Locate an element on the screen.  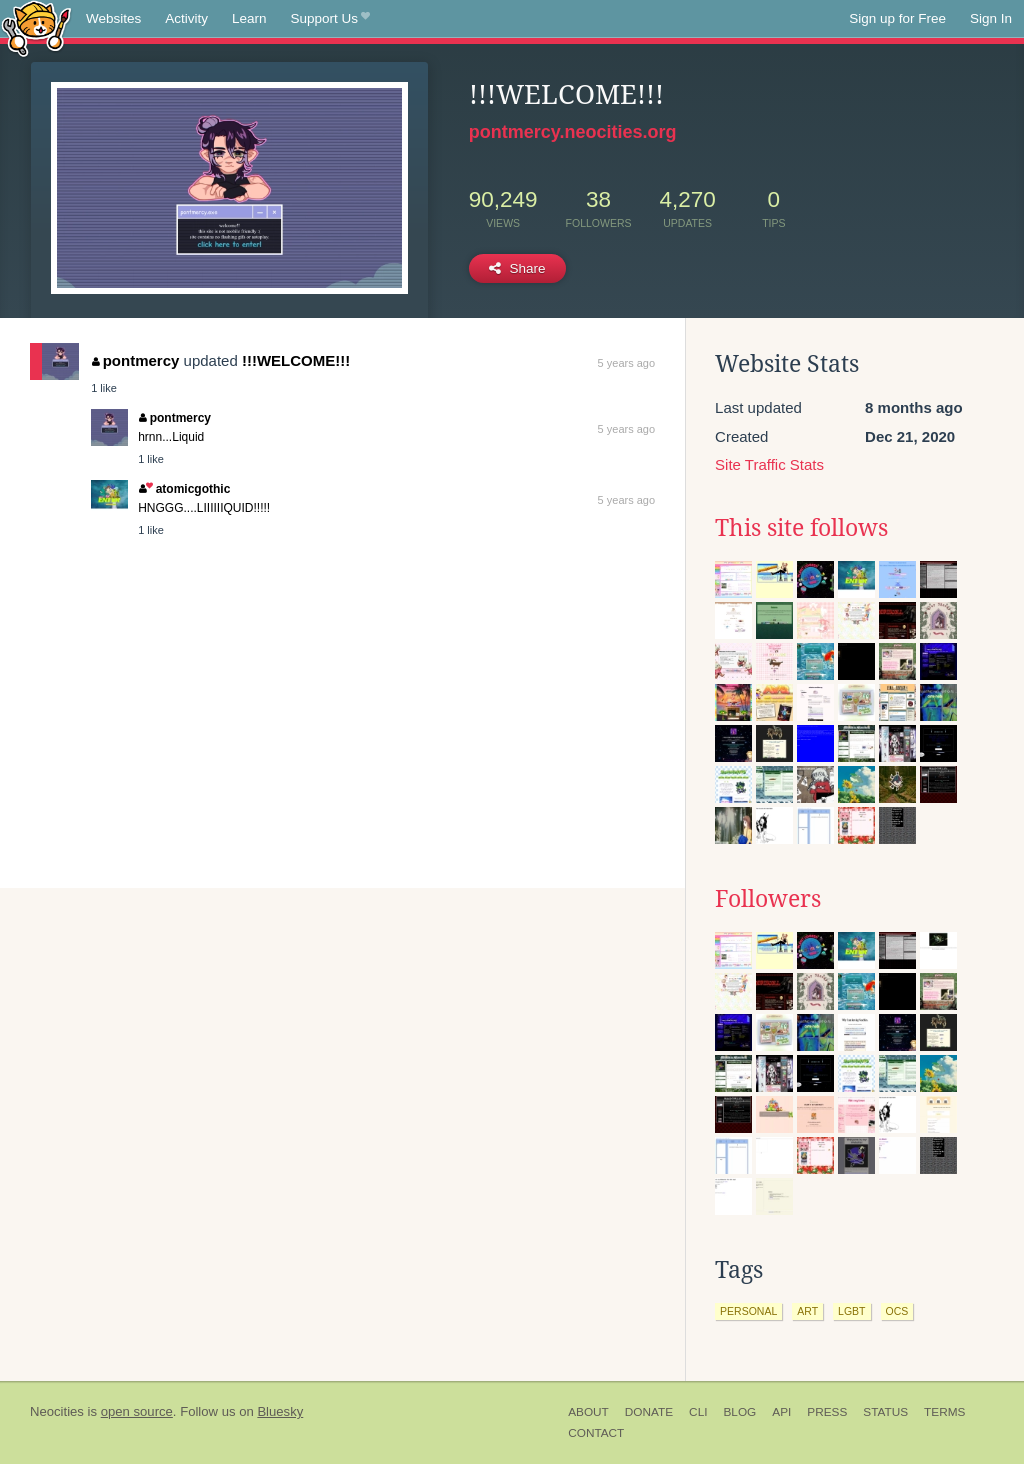
Contact is located at coordinates (596, 1433).